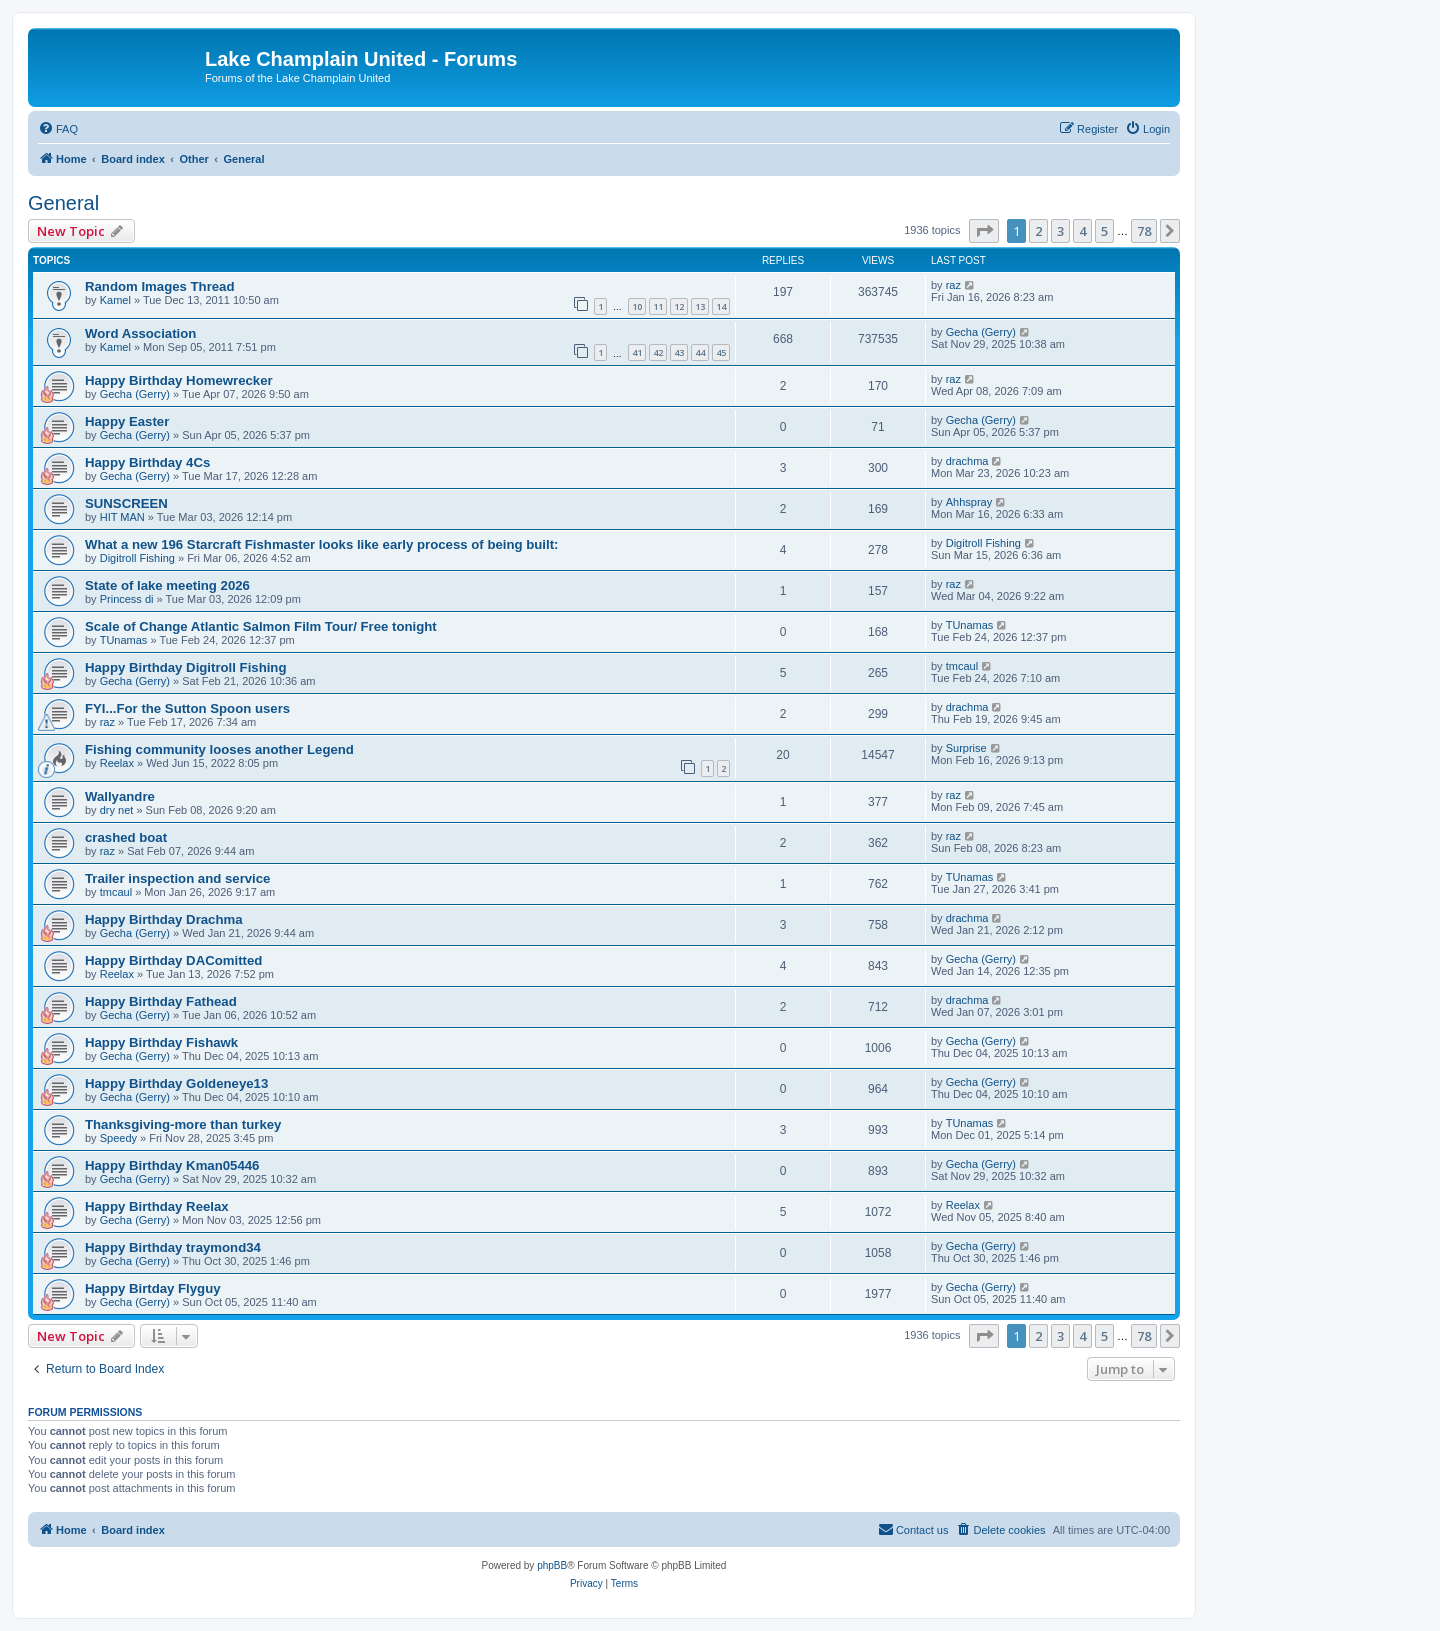  I want to click on crashed boat, so click(126, 837).